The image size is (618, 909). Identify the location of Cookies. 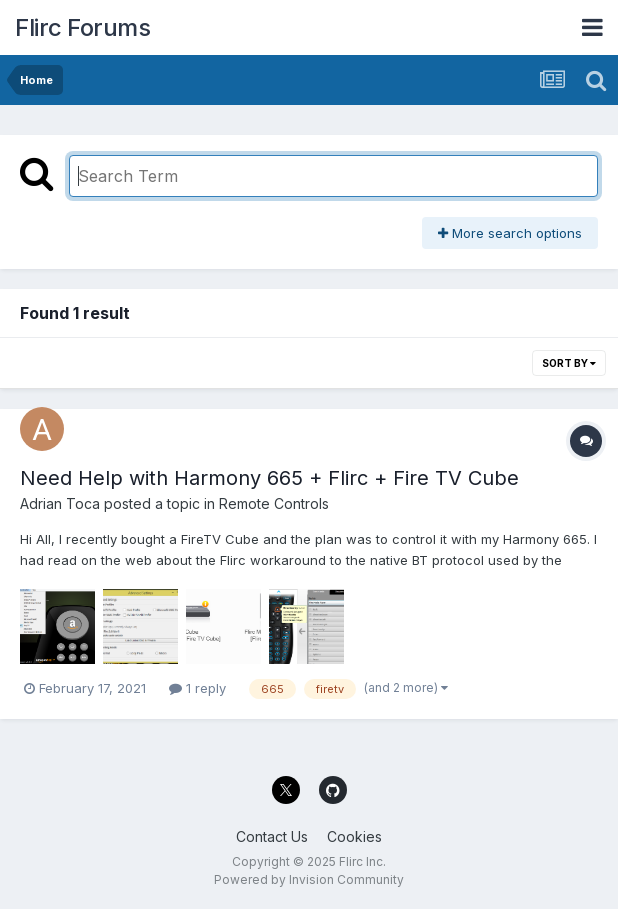
(354, 836).